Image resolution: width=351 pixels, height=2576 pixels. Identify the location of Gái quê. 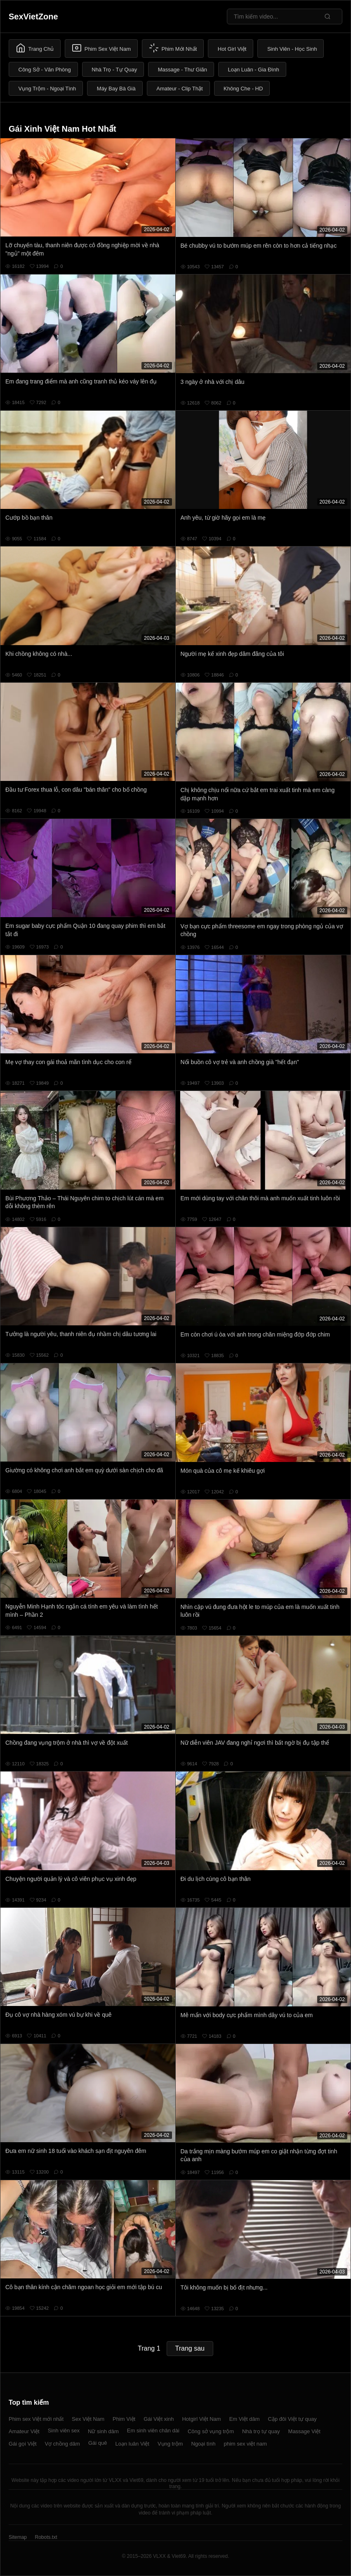
(97, 2443).